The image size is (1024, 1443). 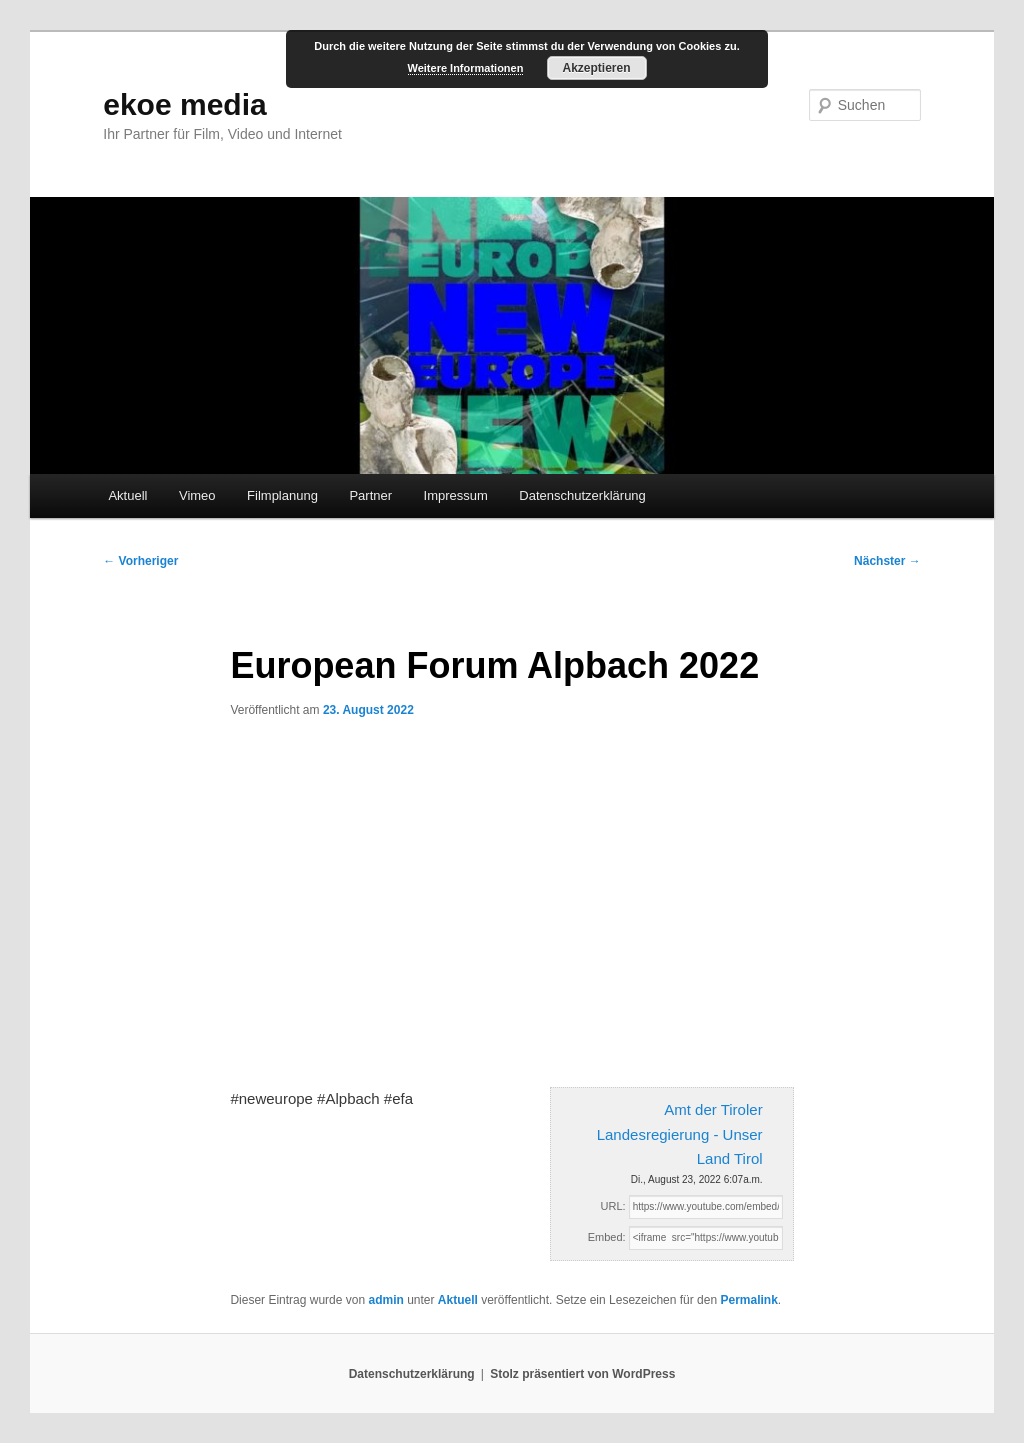 What do you see at coordinates (140, 561) in the screenshot?
I see `Vorheriger` at bounding box center [140, 561].